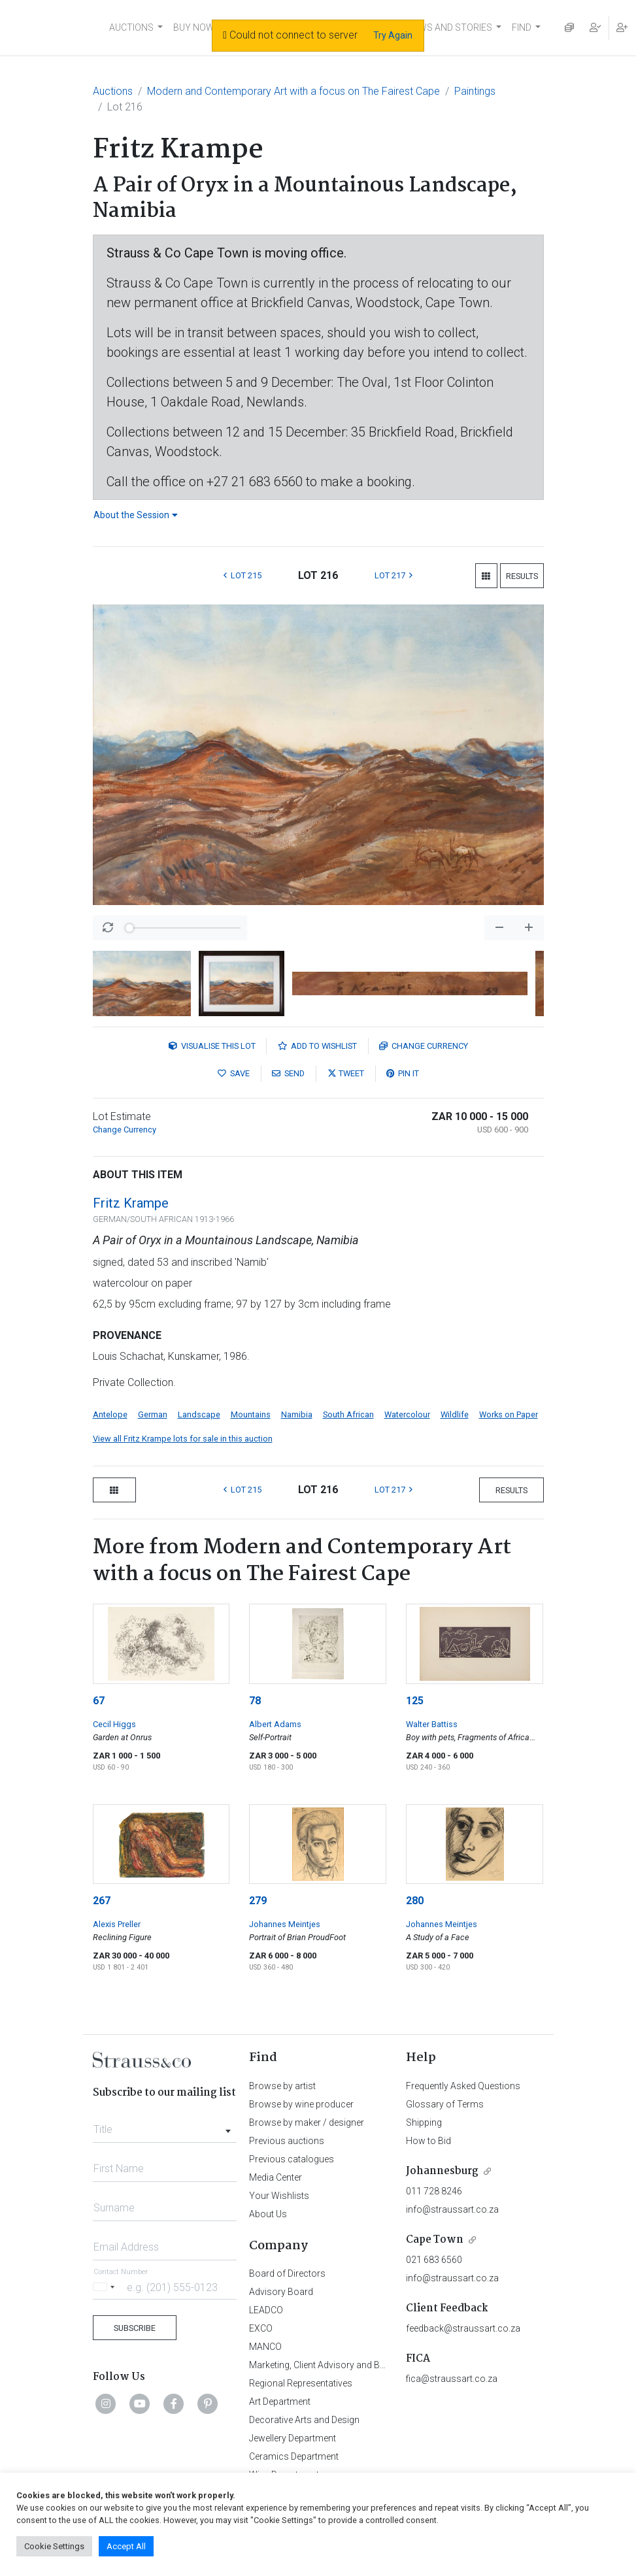 Image resolution: width=636 pixels, height=2576 pixels. What do you see at coordinates (434, 2191) in the screenshot?
I see `011 728 8246` at bounding box center [434, 2191].